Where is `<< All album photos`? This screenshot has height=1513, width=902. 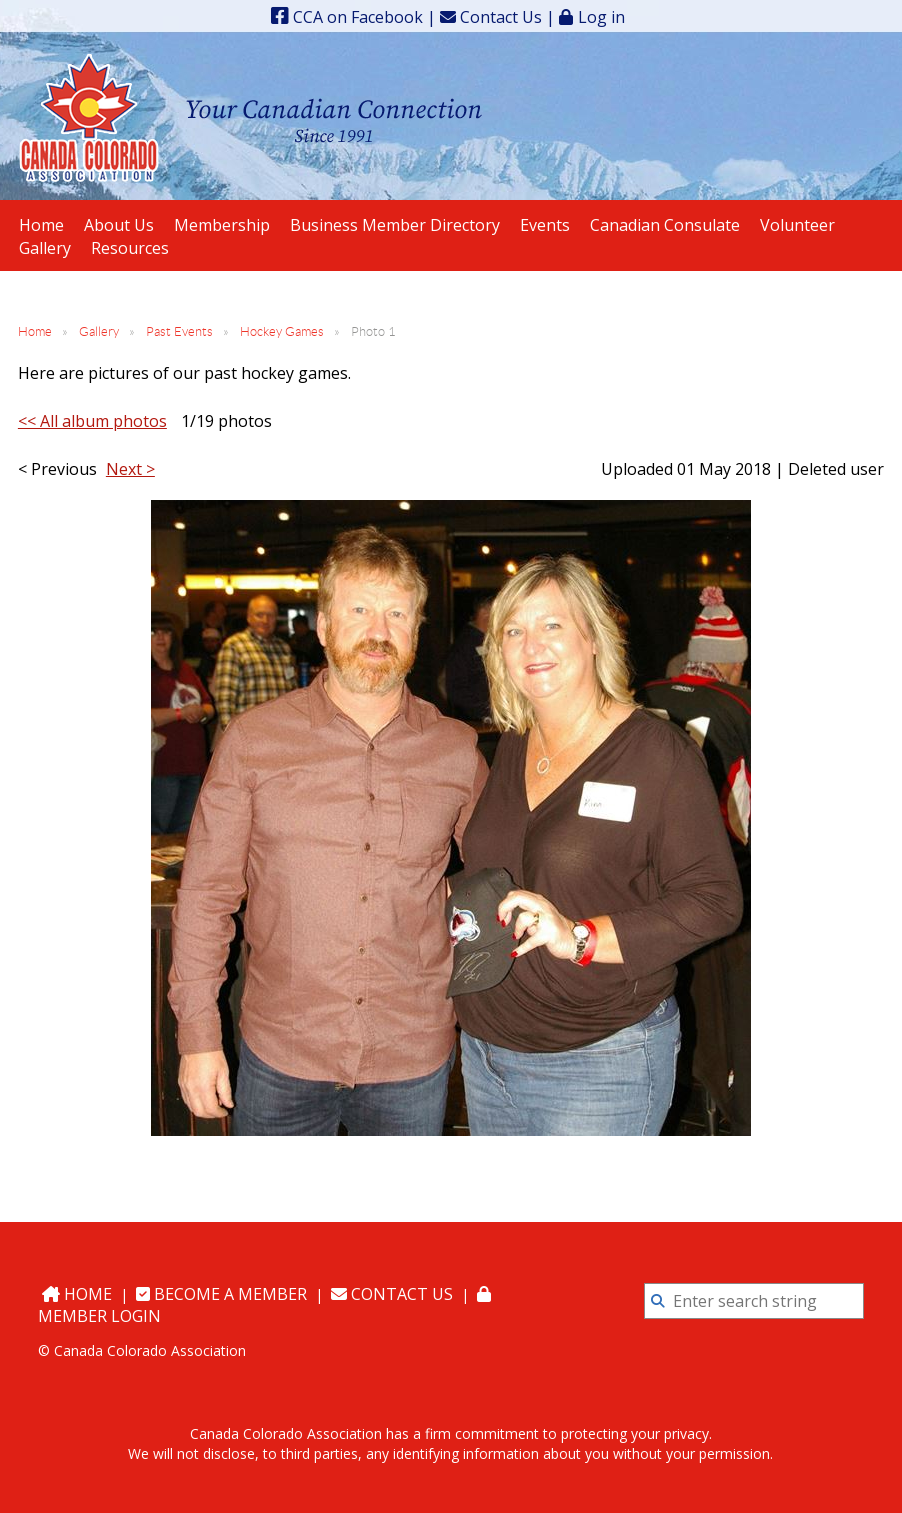
<< All album photos is located at coordinates (92, 421).